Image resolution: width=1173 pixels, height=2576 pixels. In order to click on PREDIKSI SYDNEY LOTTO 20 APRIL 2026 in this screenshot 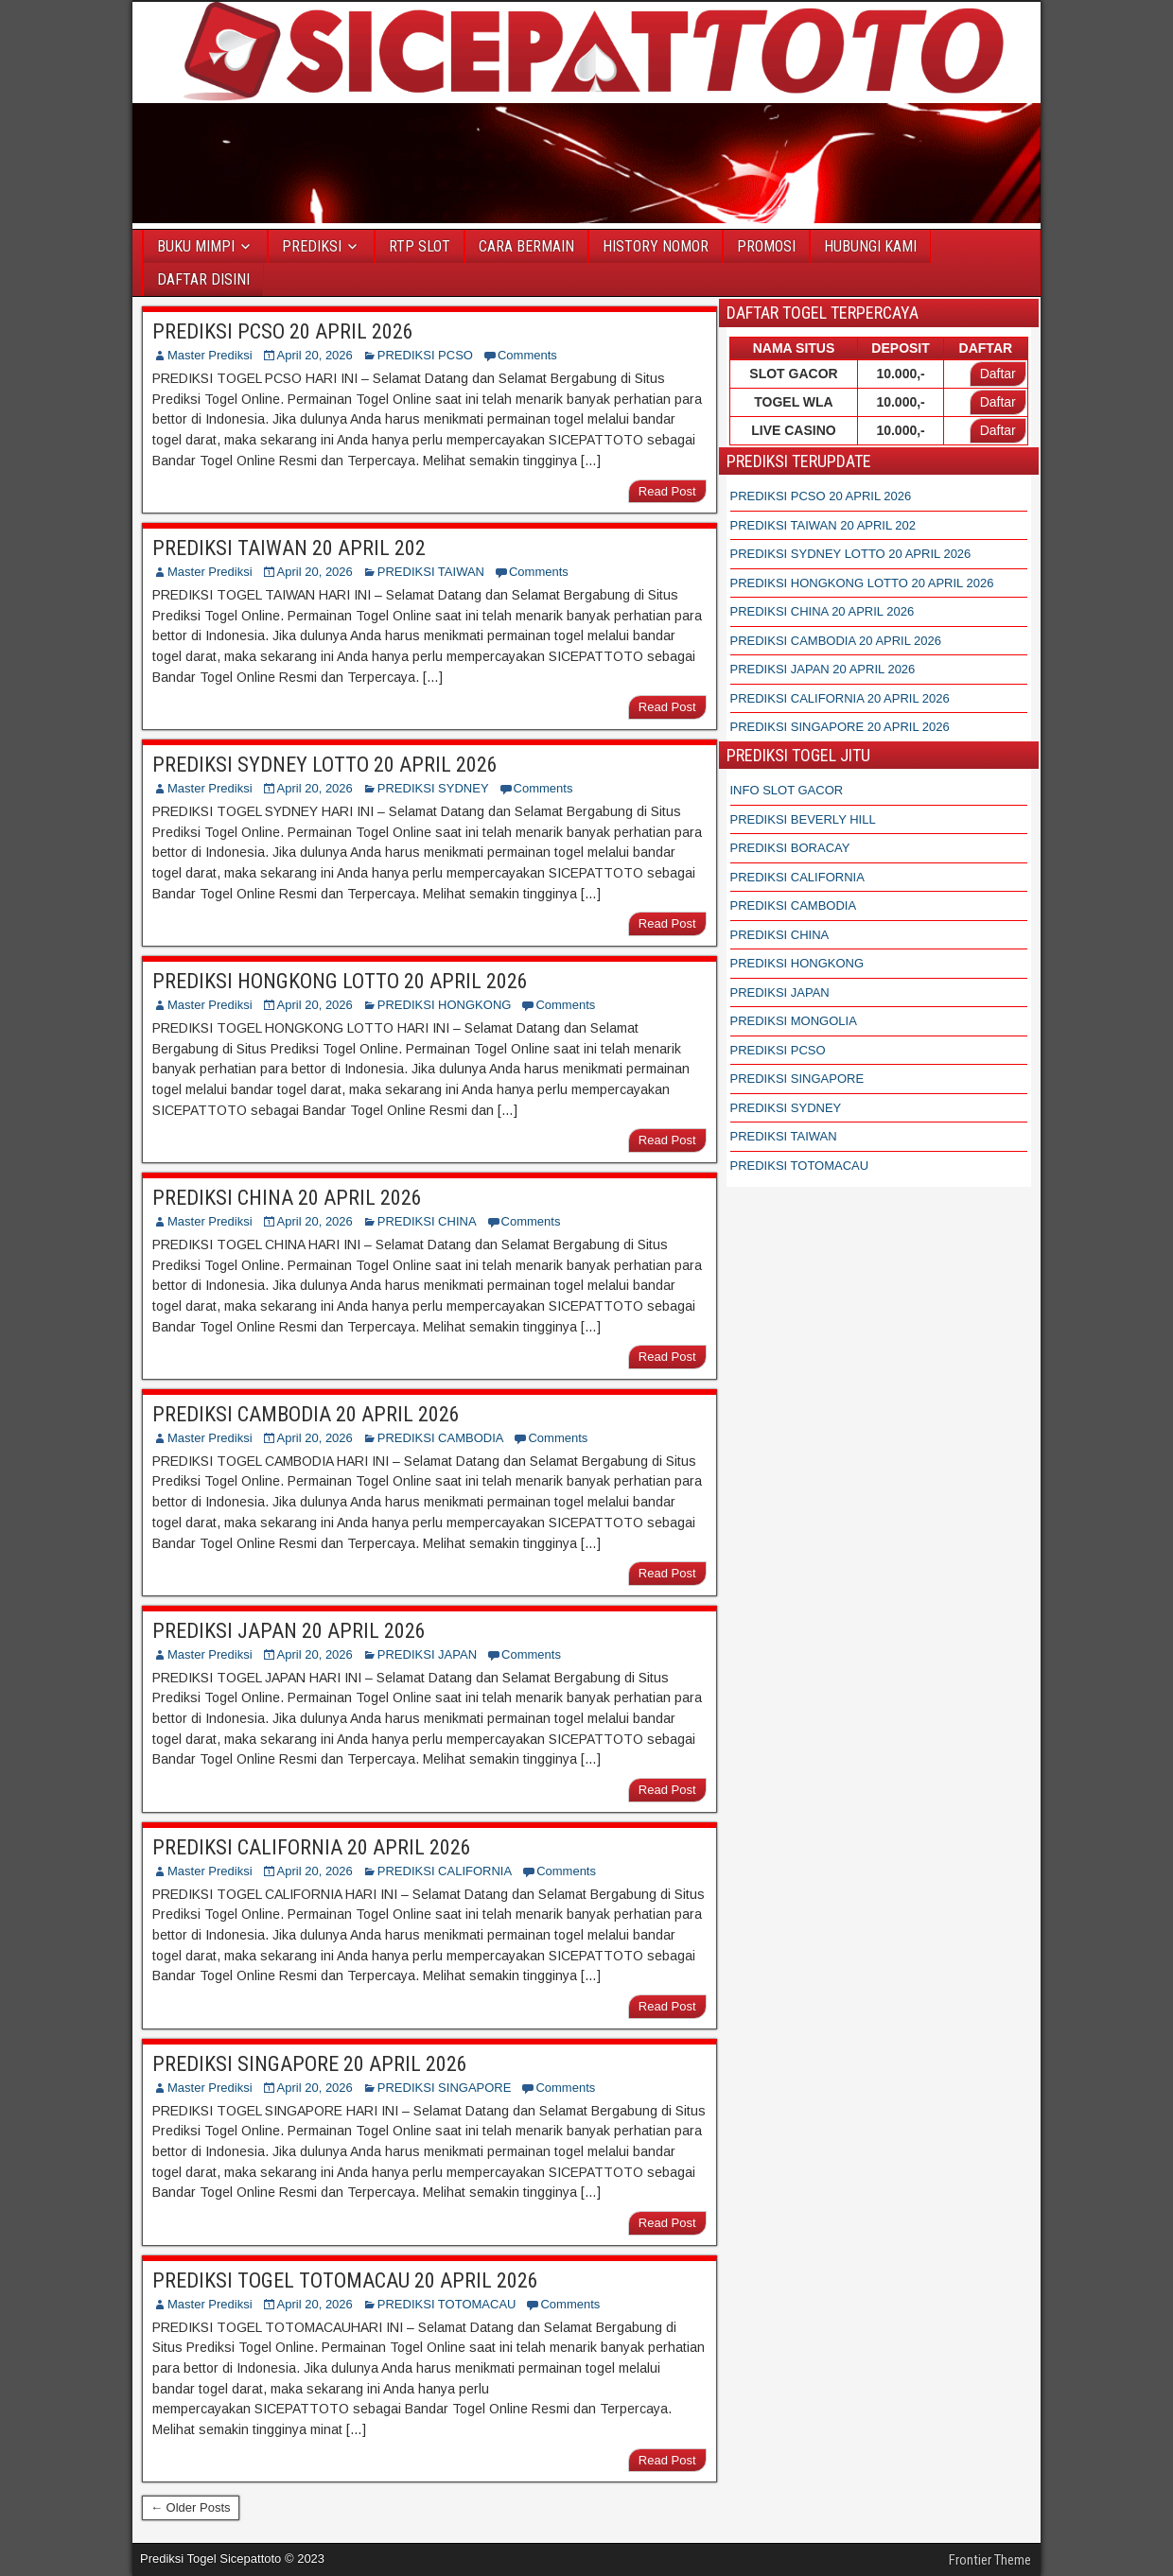, I will do `click(325, 764)`.